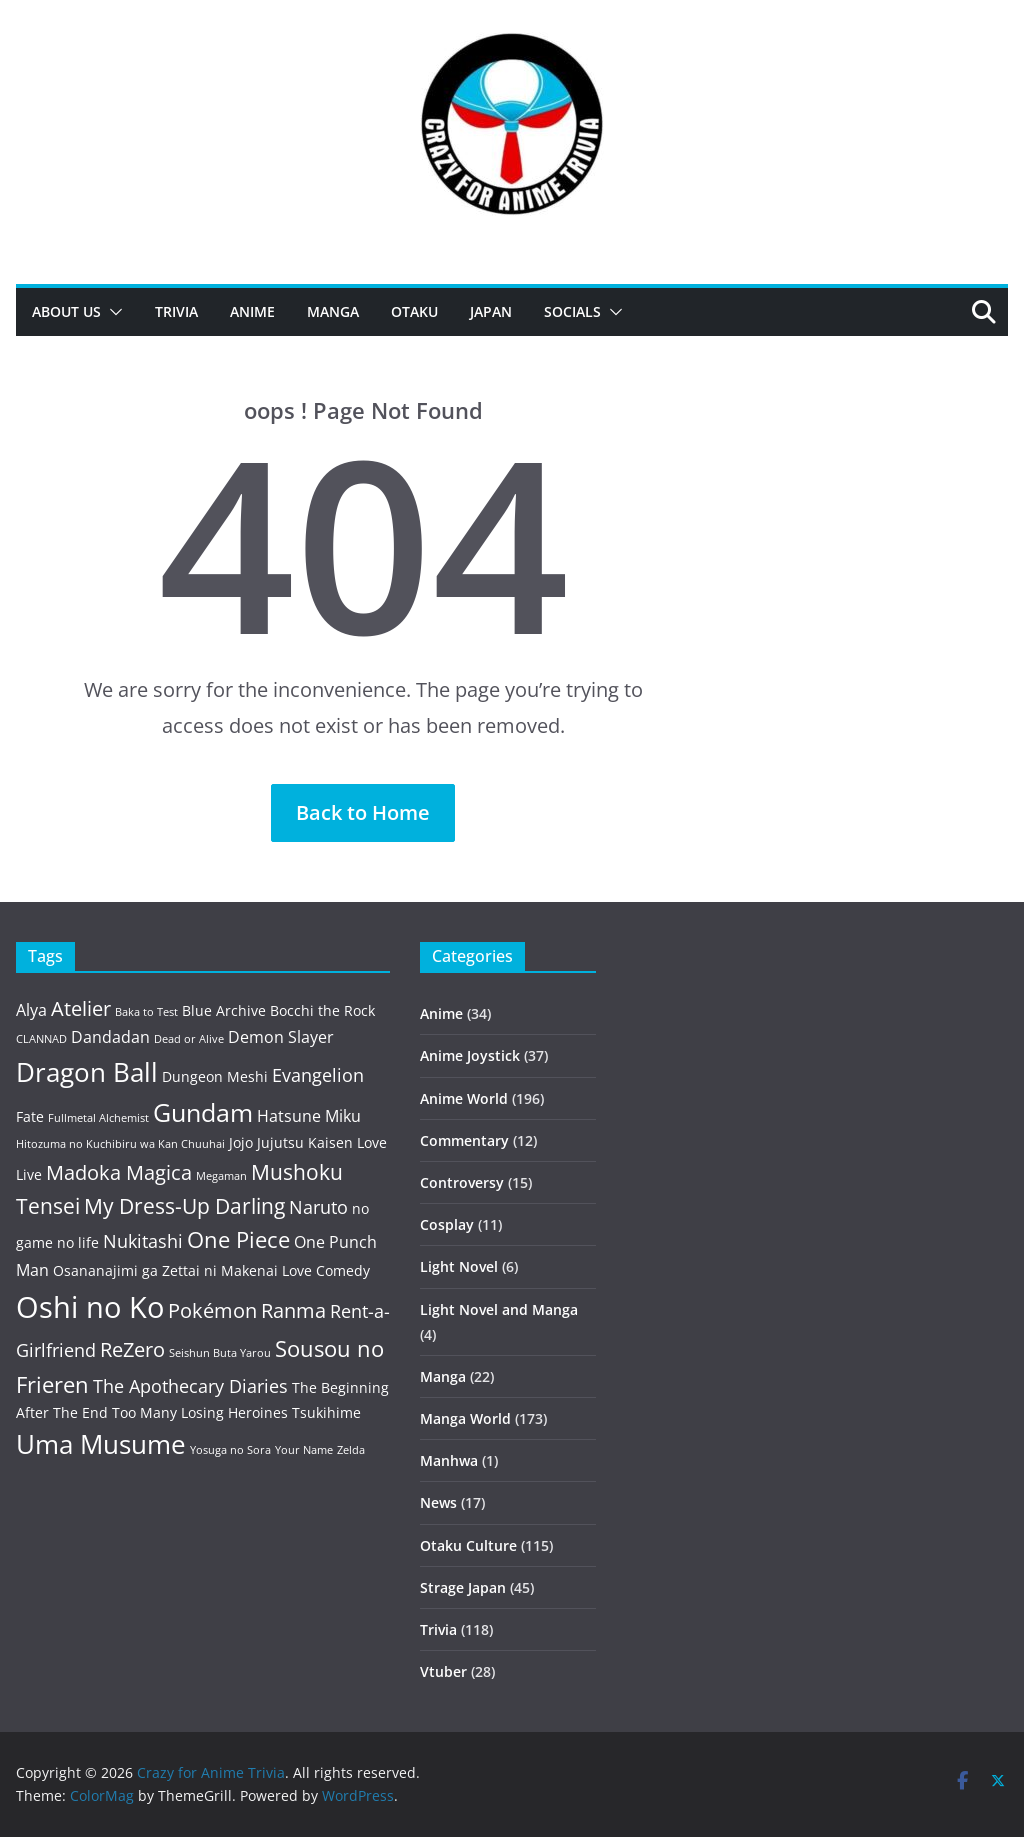  Describe the element at coordinates (238, 1239) in the screenshot. I see `One Piece [One Piece (8 items)]` at that location.